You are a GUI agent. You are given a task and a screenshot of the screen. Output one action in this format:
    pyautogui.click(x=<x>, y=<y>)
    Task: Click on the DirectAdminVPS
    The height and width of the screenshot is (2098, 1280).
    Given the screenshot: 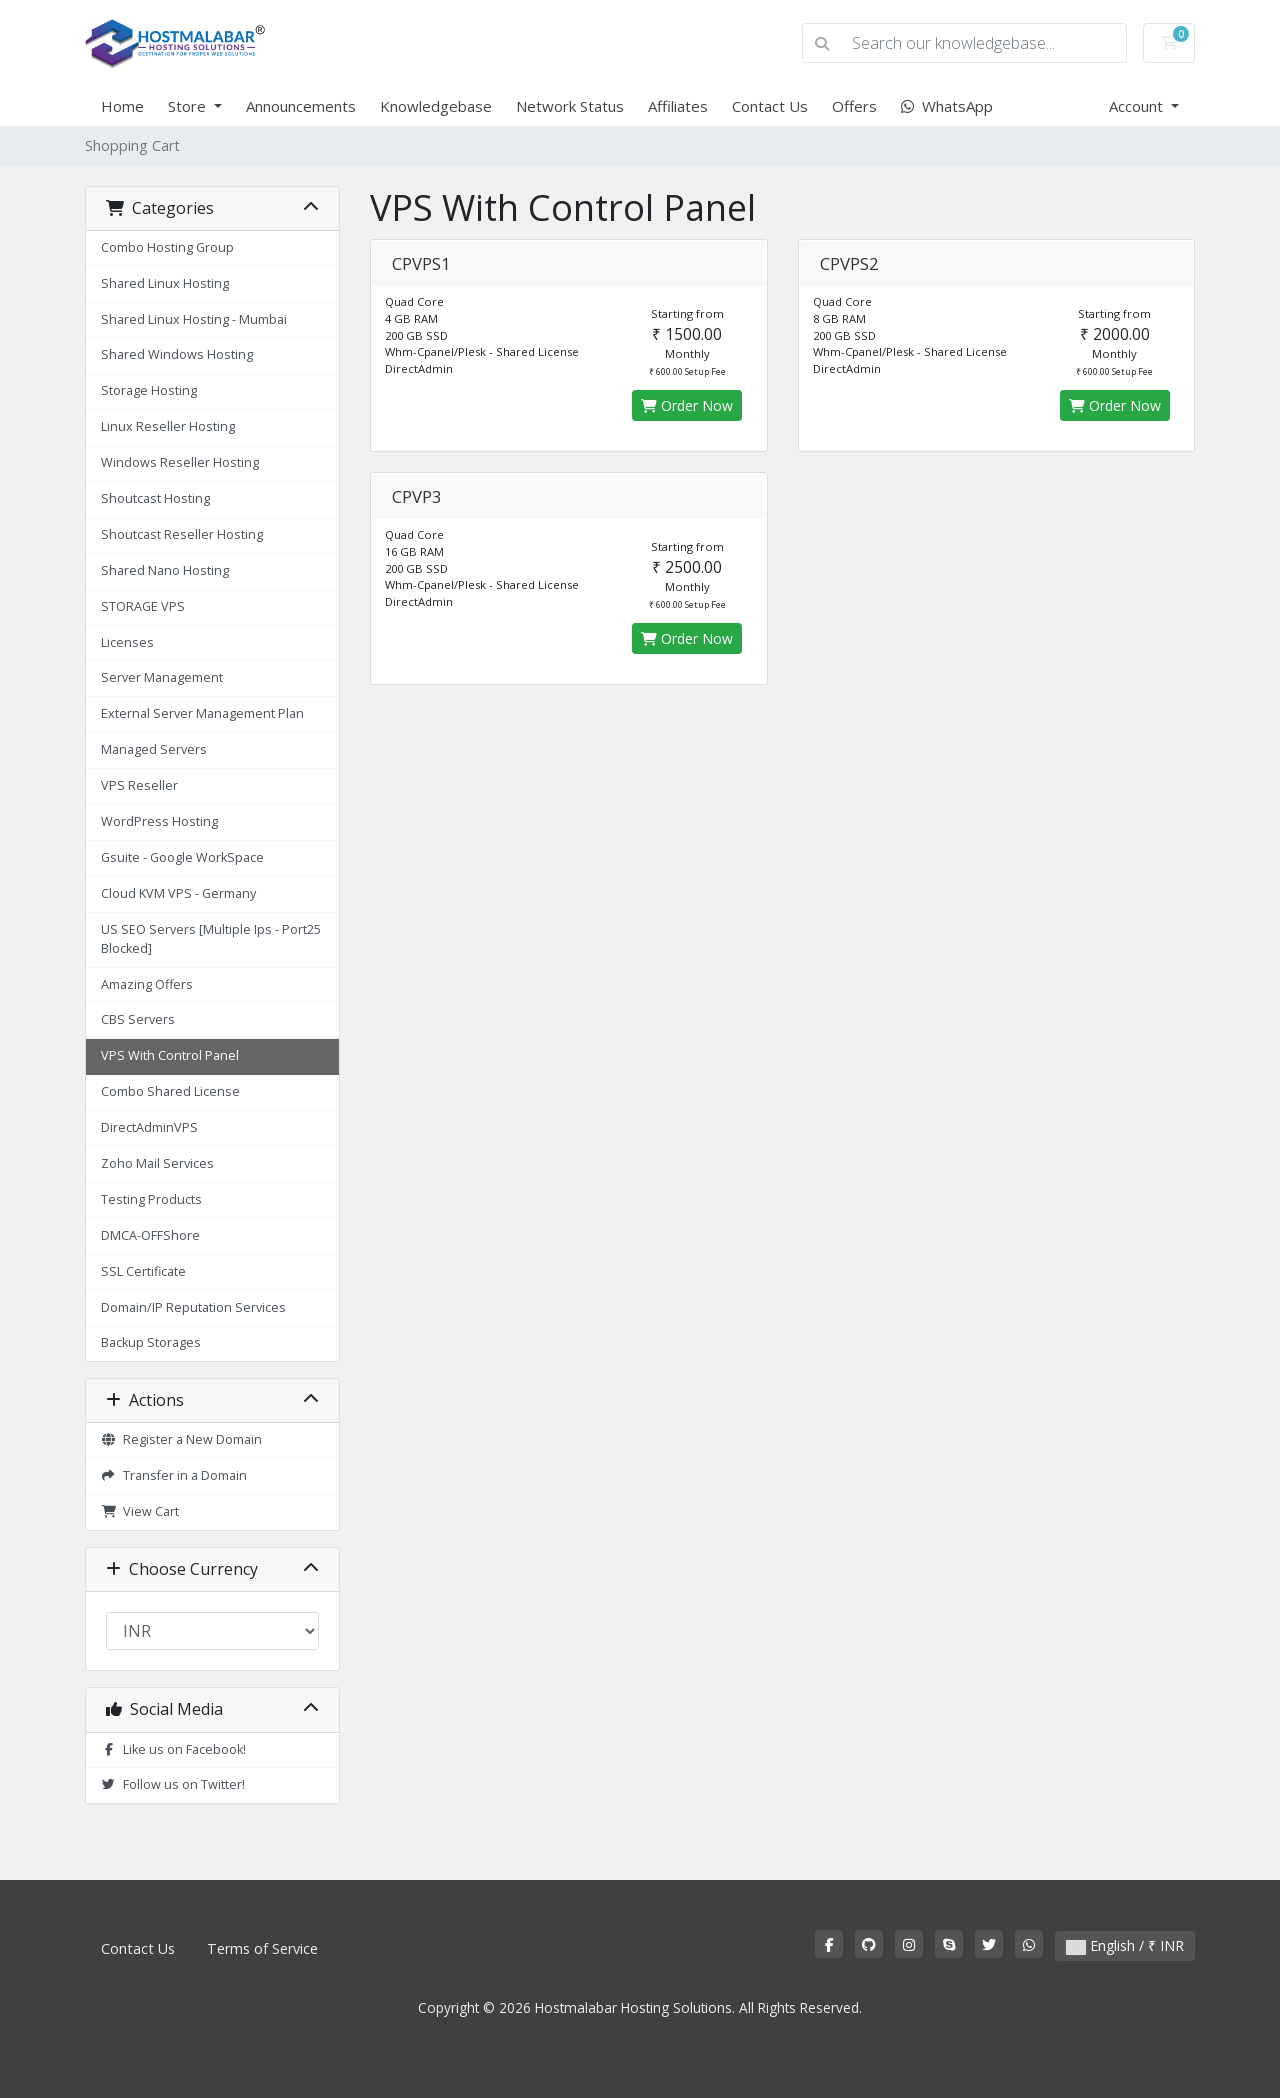 What is the action you would take?
    pyautogui.click(x=149, y=1127)
    